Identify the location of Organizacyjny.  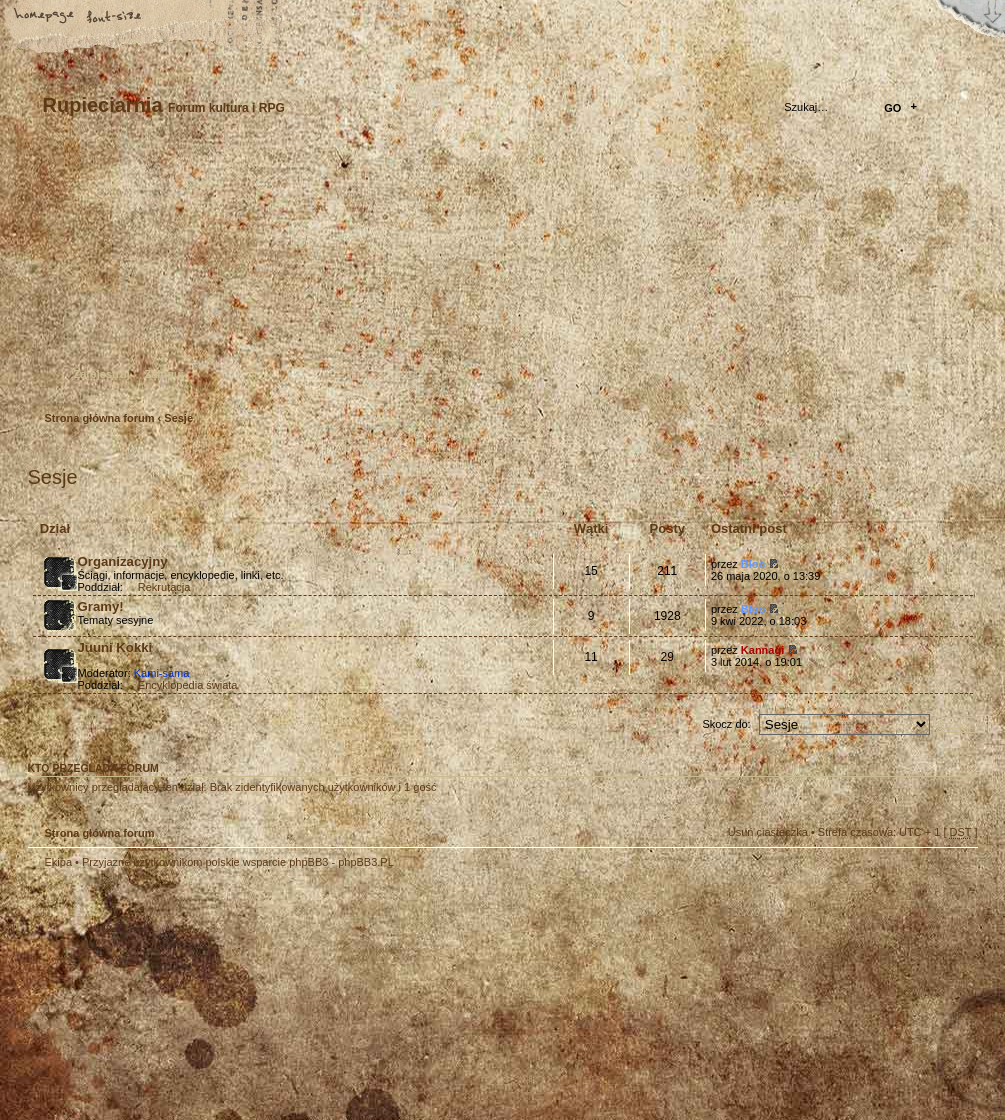
(123, 561).